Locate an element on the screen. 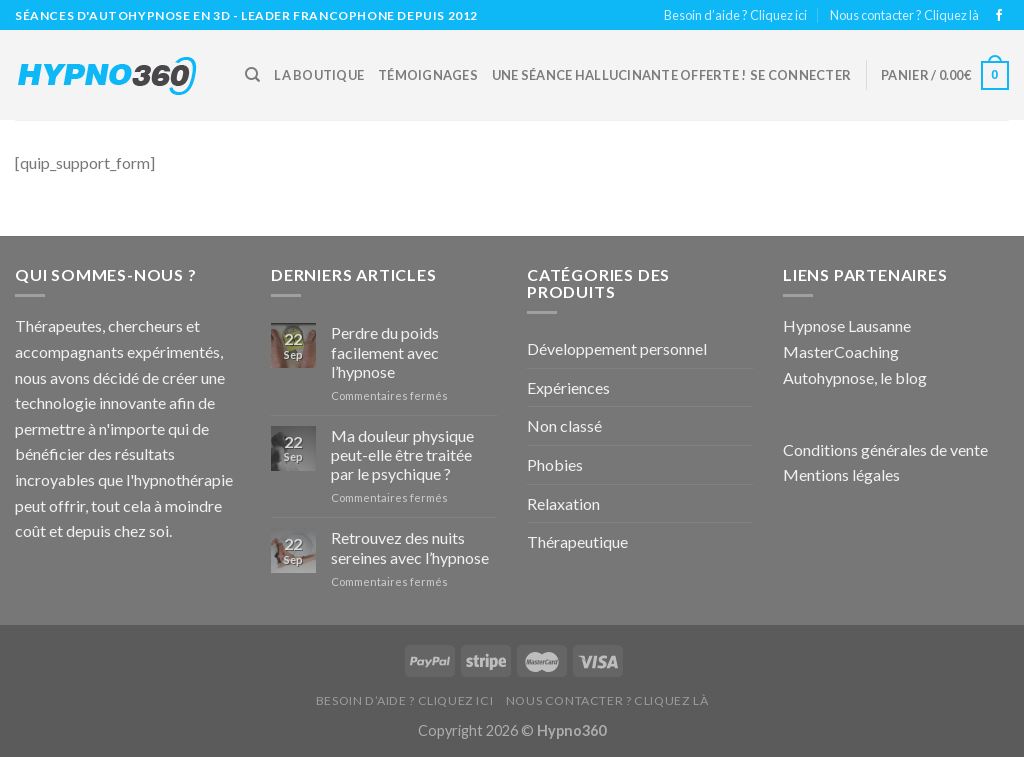  Une Séance hallucinante offerte ! is located at coordinates (619, 75).